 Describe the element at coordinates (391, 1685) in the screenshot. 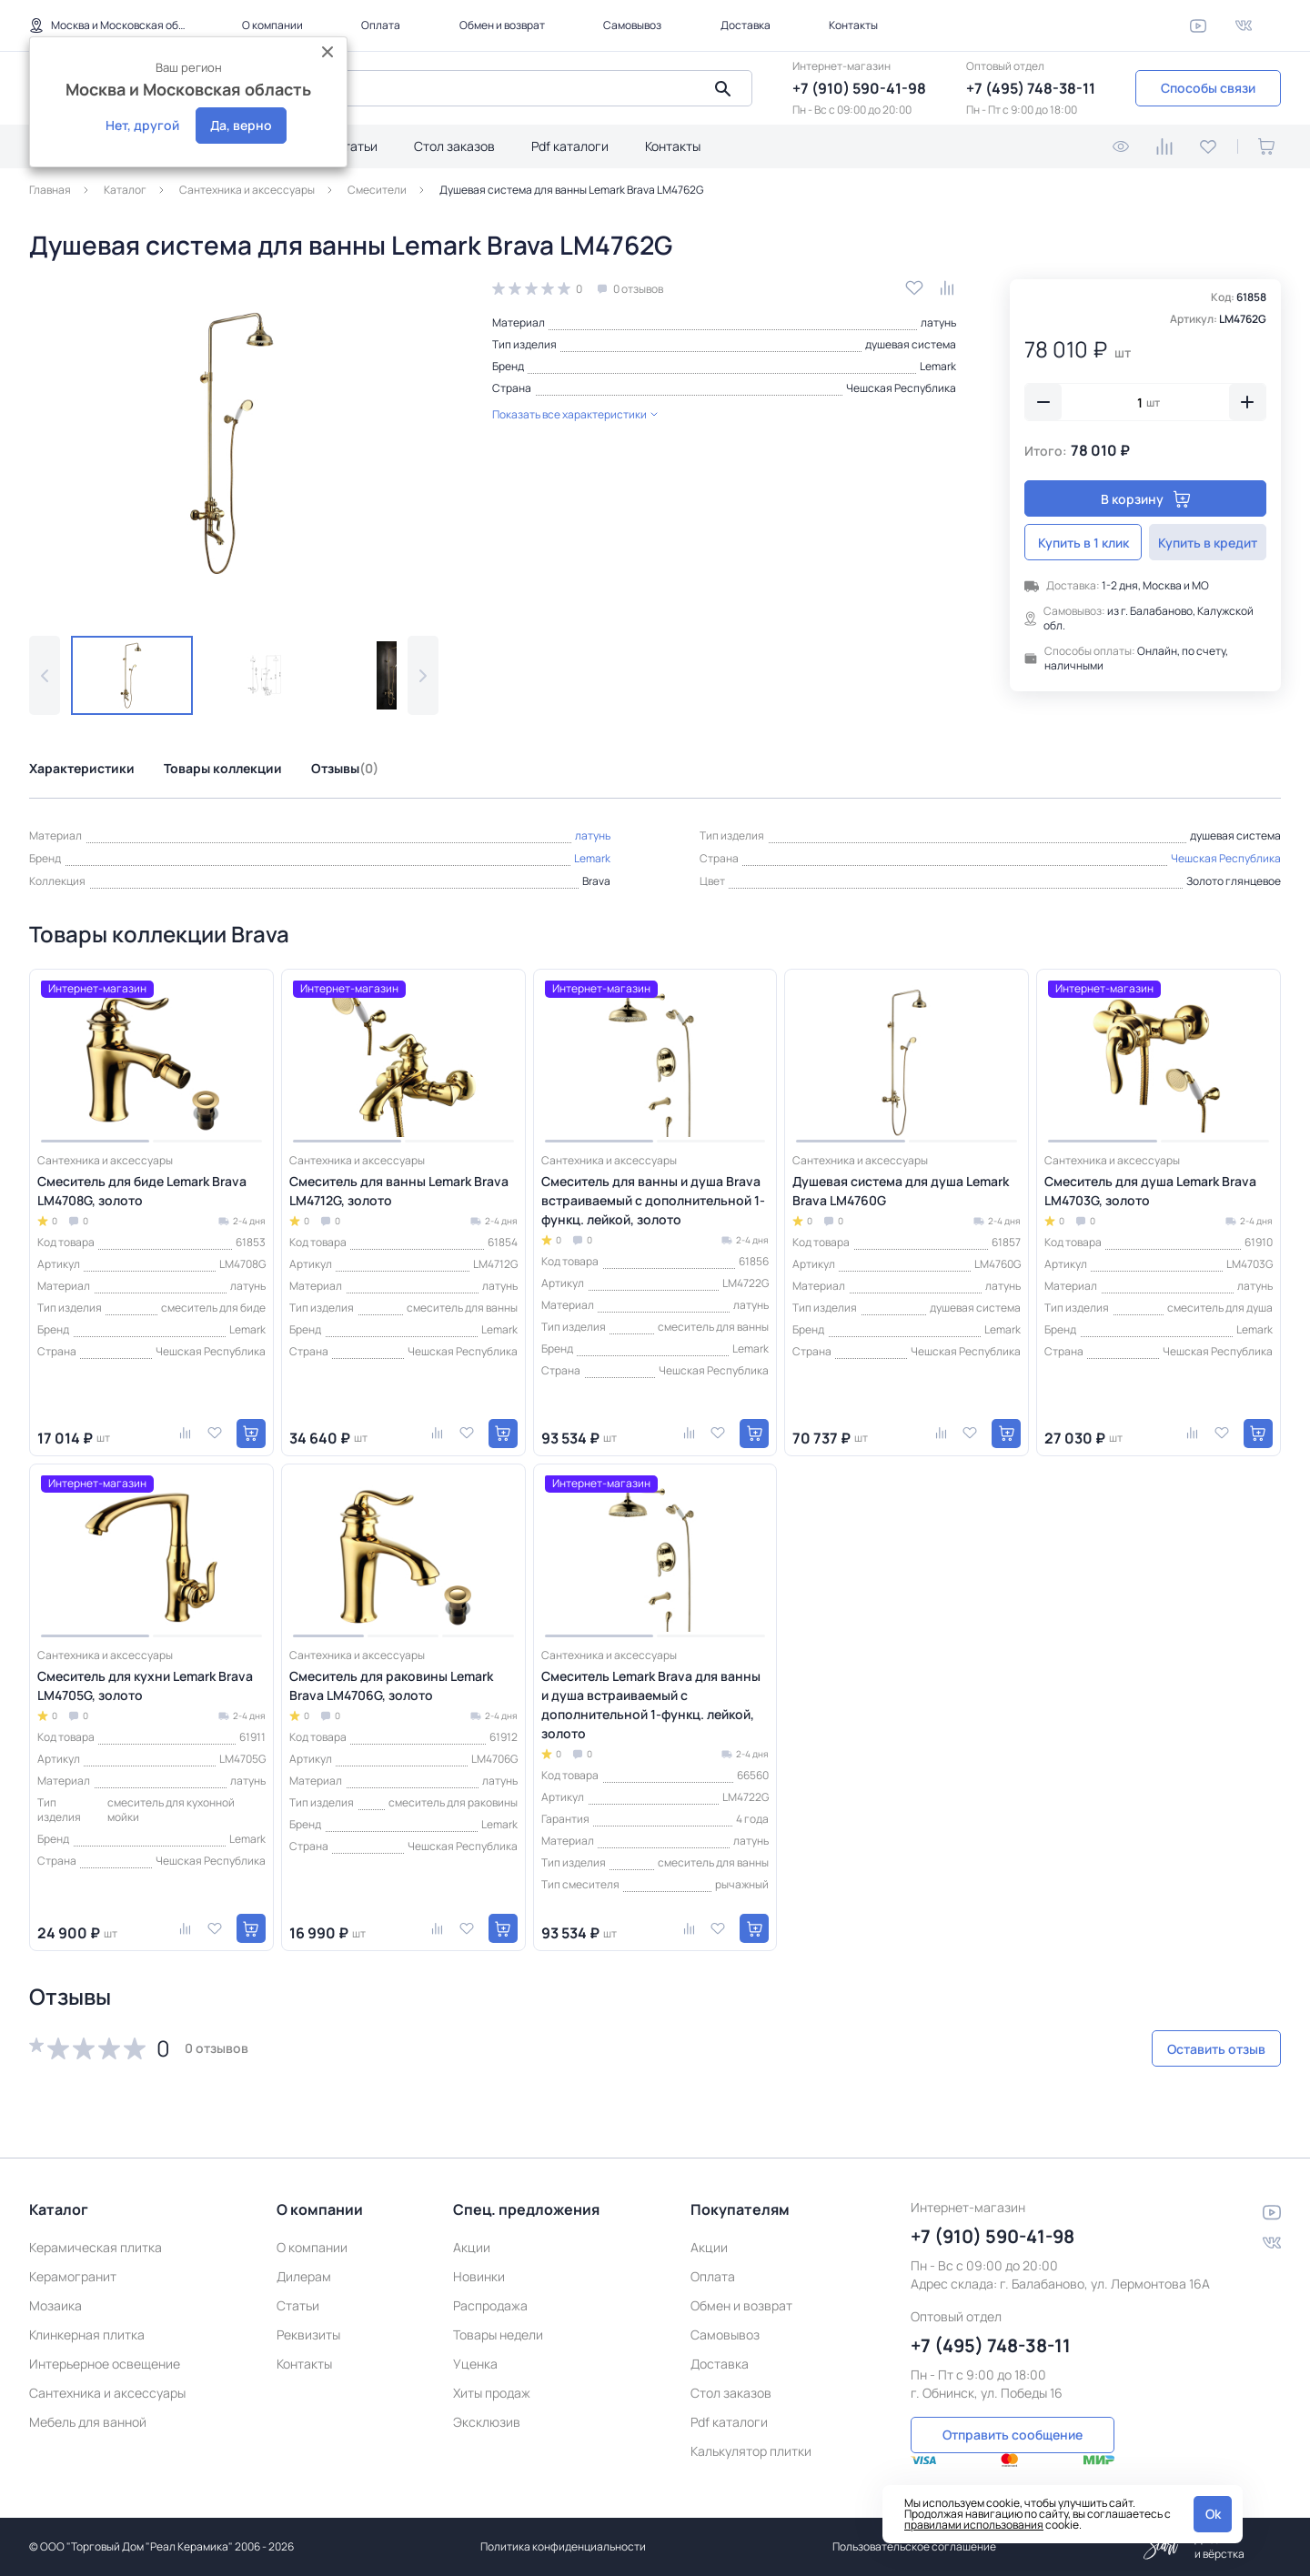

I see `Смеситель для раковины Lemark Brava LM4706G, золото` at that location.